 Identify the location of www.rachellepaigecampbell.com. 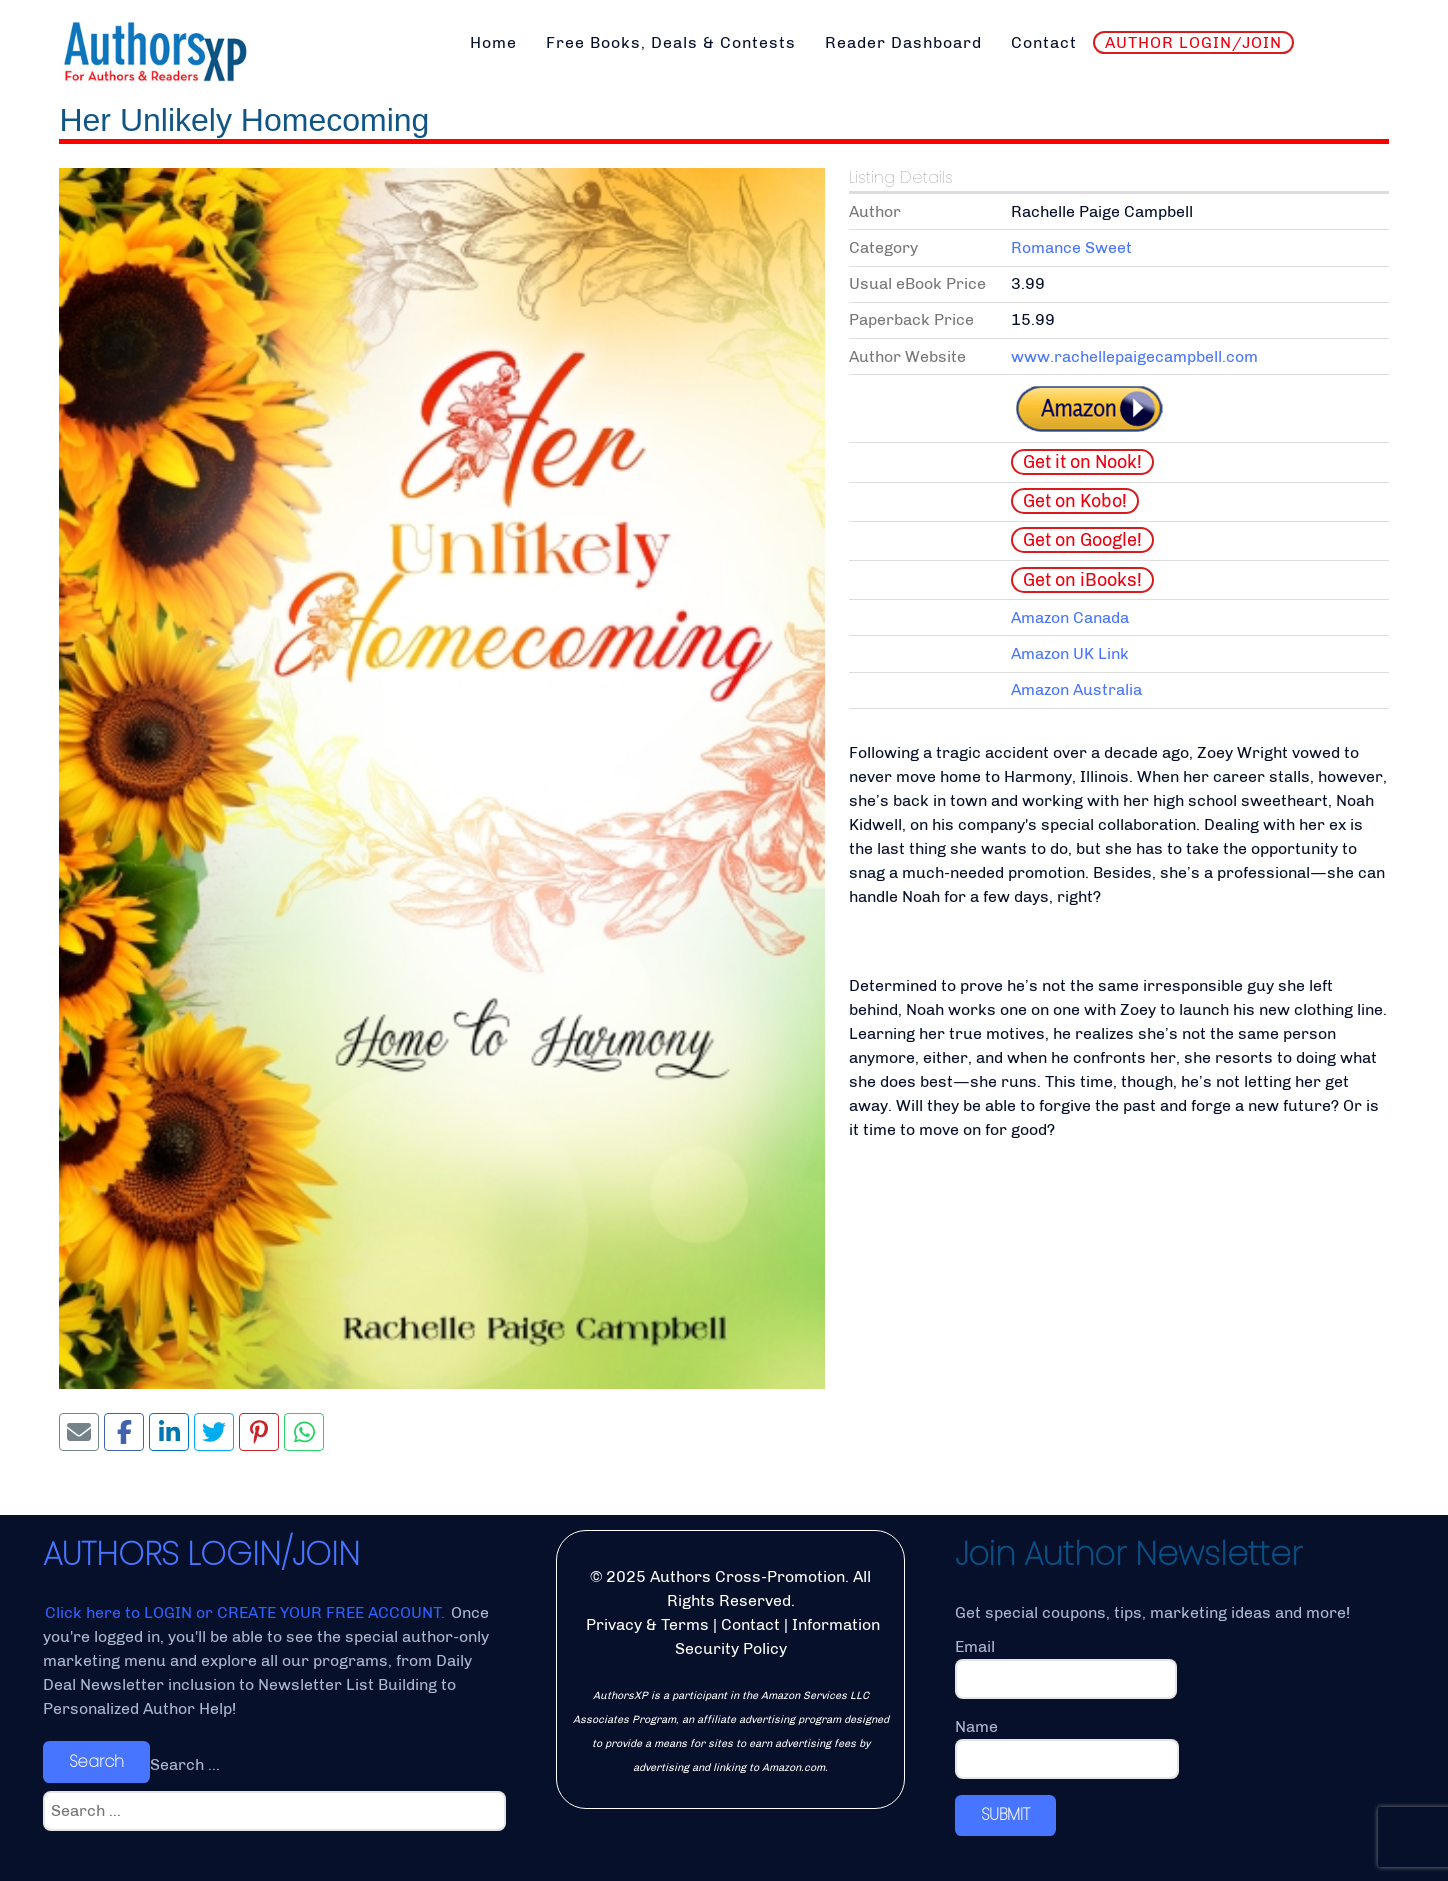
(1134, 356).